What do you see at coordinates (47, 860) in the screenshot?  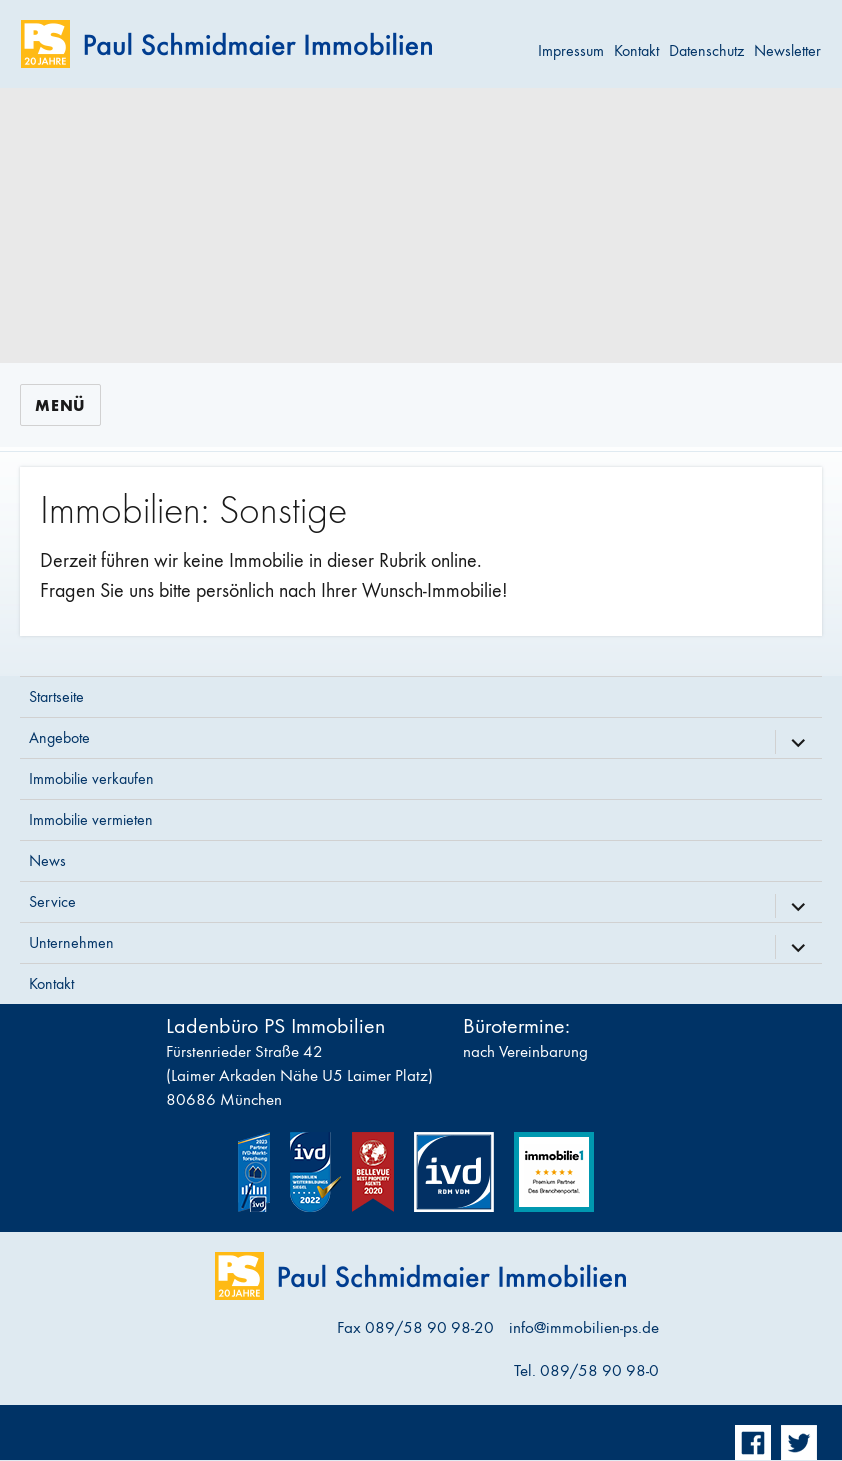 I see `News` at bounding box center [47, 860].